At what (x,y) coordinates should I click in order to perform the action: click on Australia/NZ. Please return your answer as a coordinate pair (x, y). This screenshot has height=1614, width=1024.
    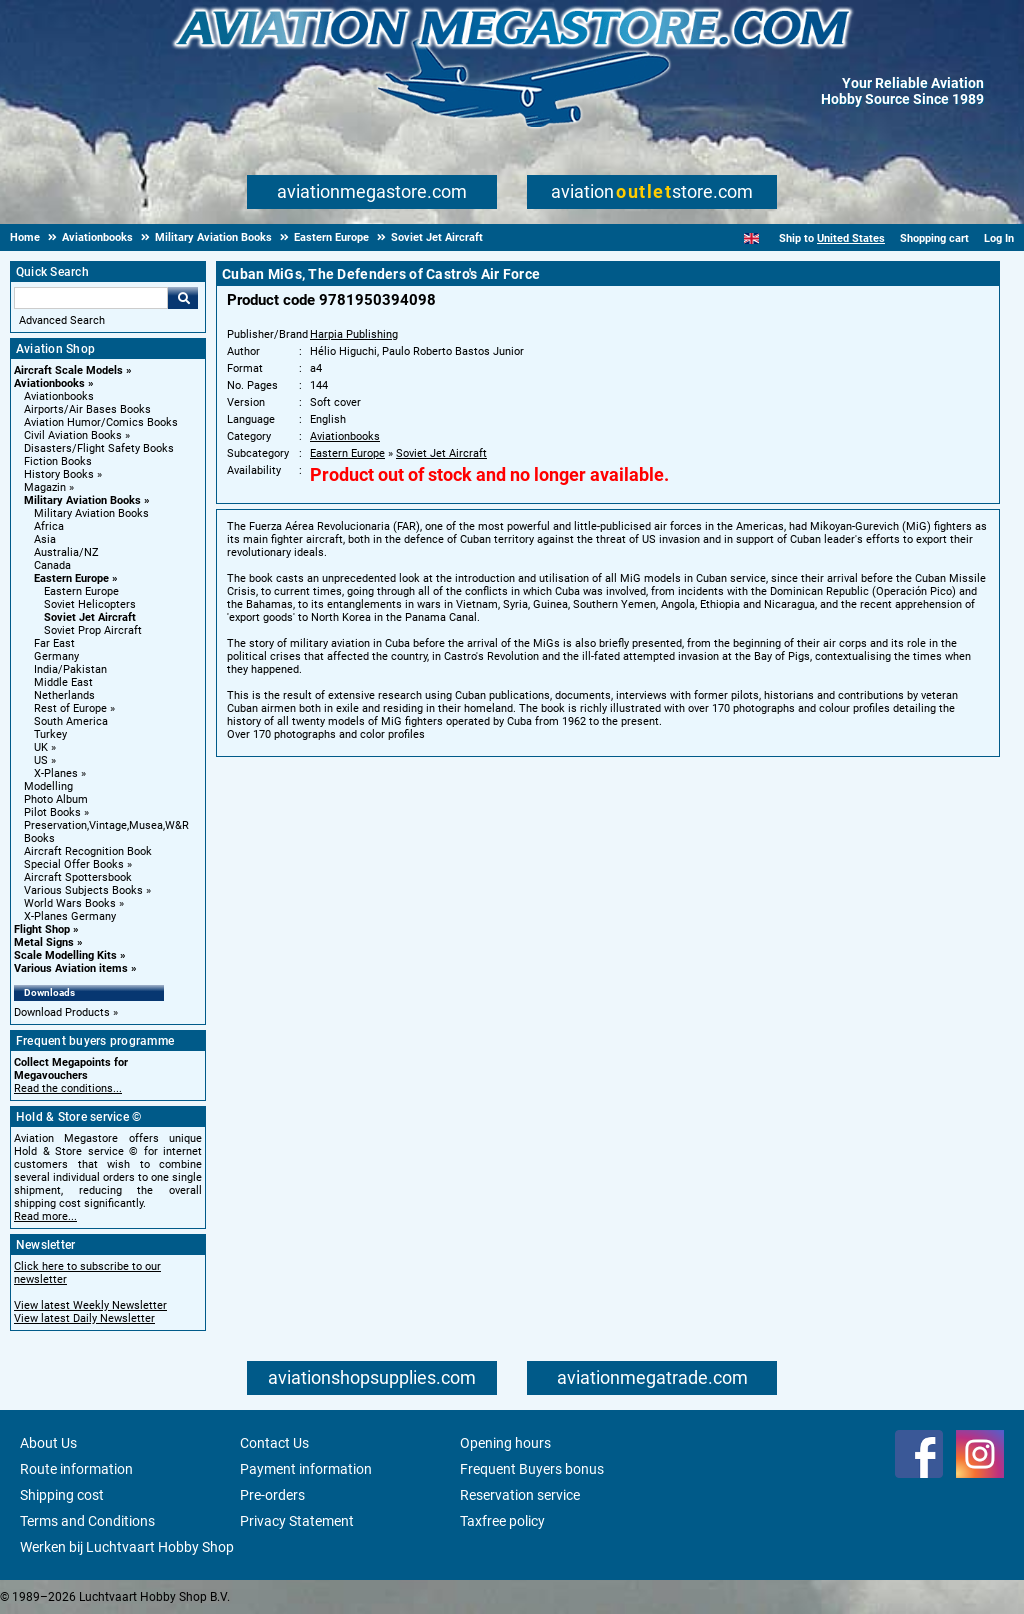
    Looking at the image, I should click on (66, 552).